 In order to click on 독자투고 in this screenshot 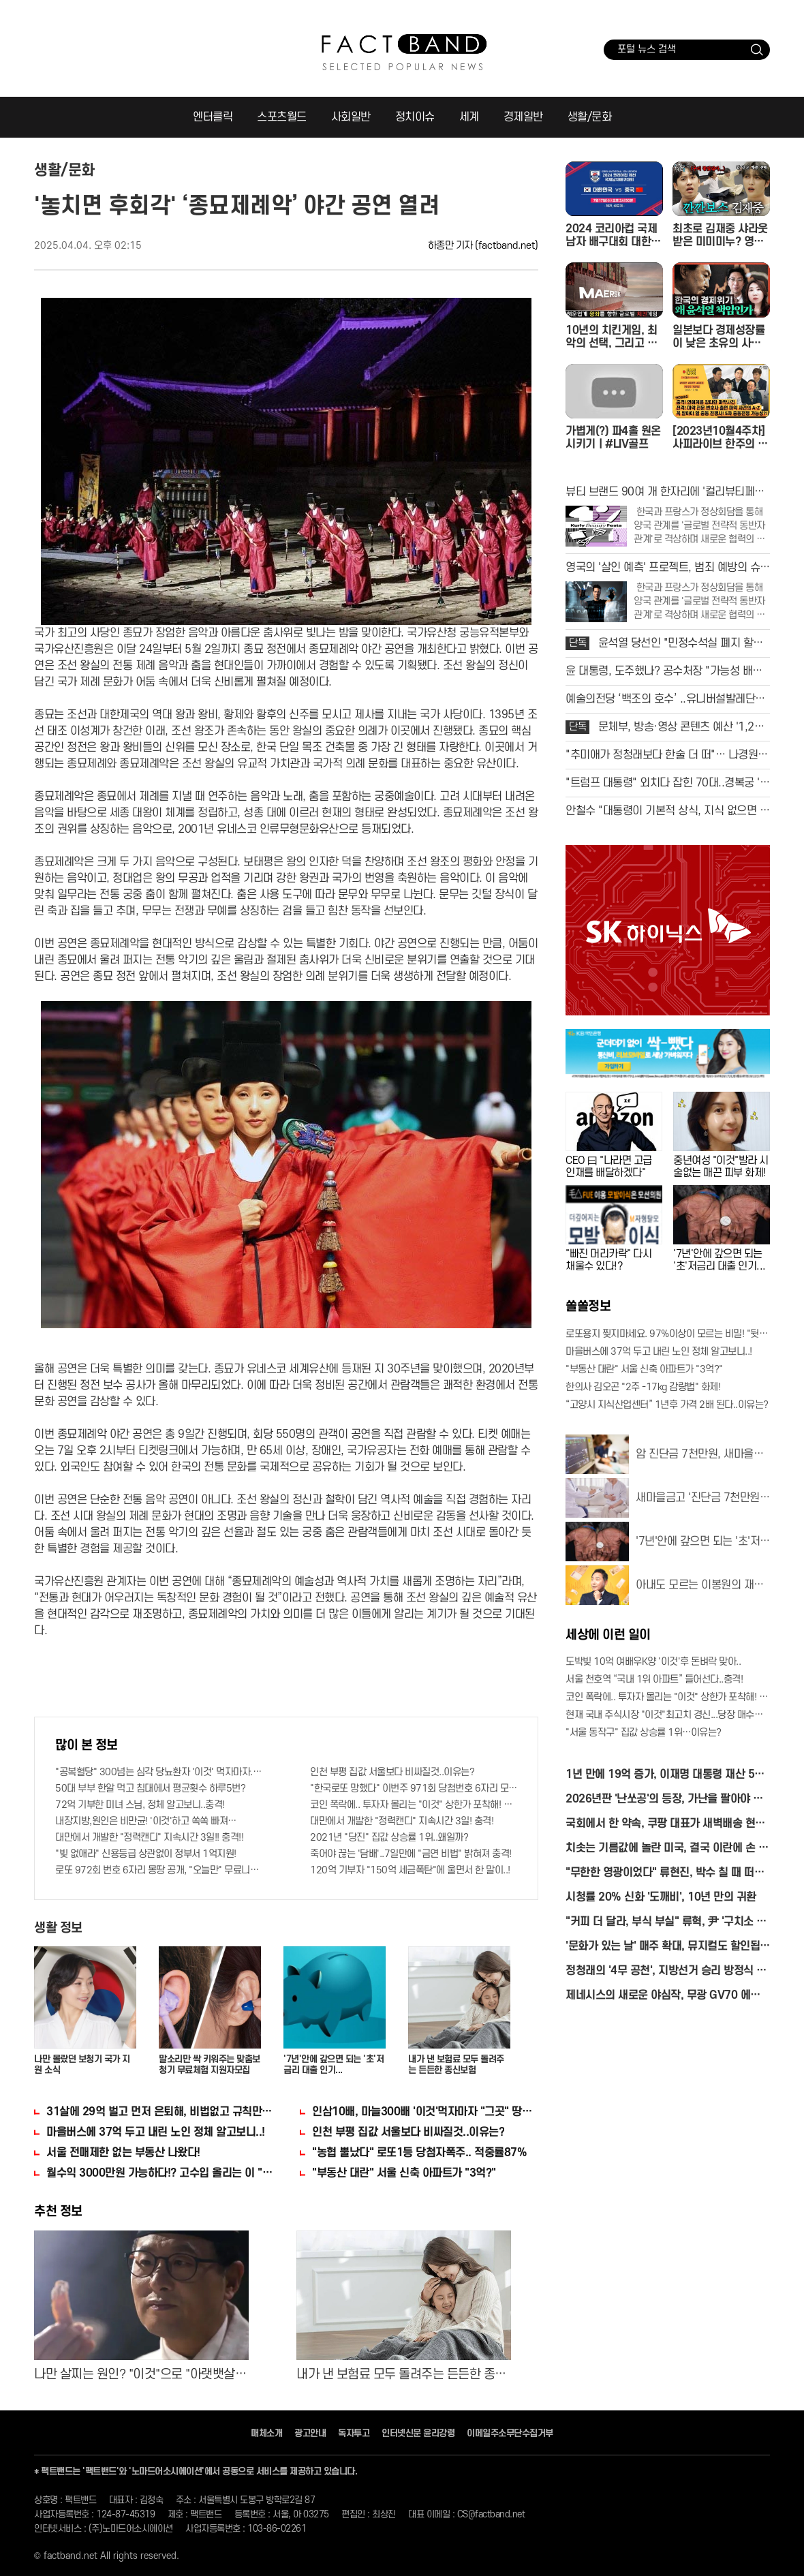, I will do `click(353, 2433)`.